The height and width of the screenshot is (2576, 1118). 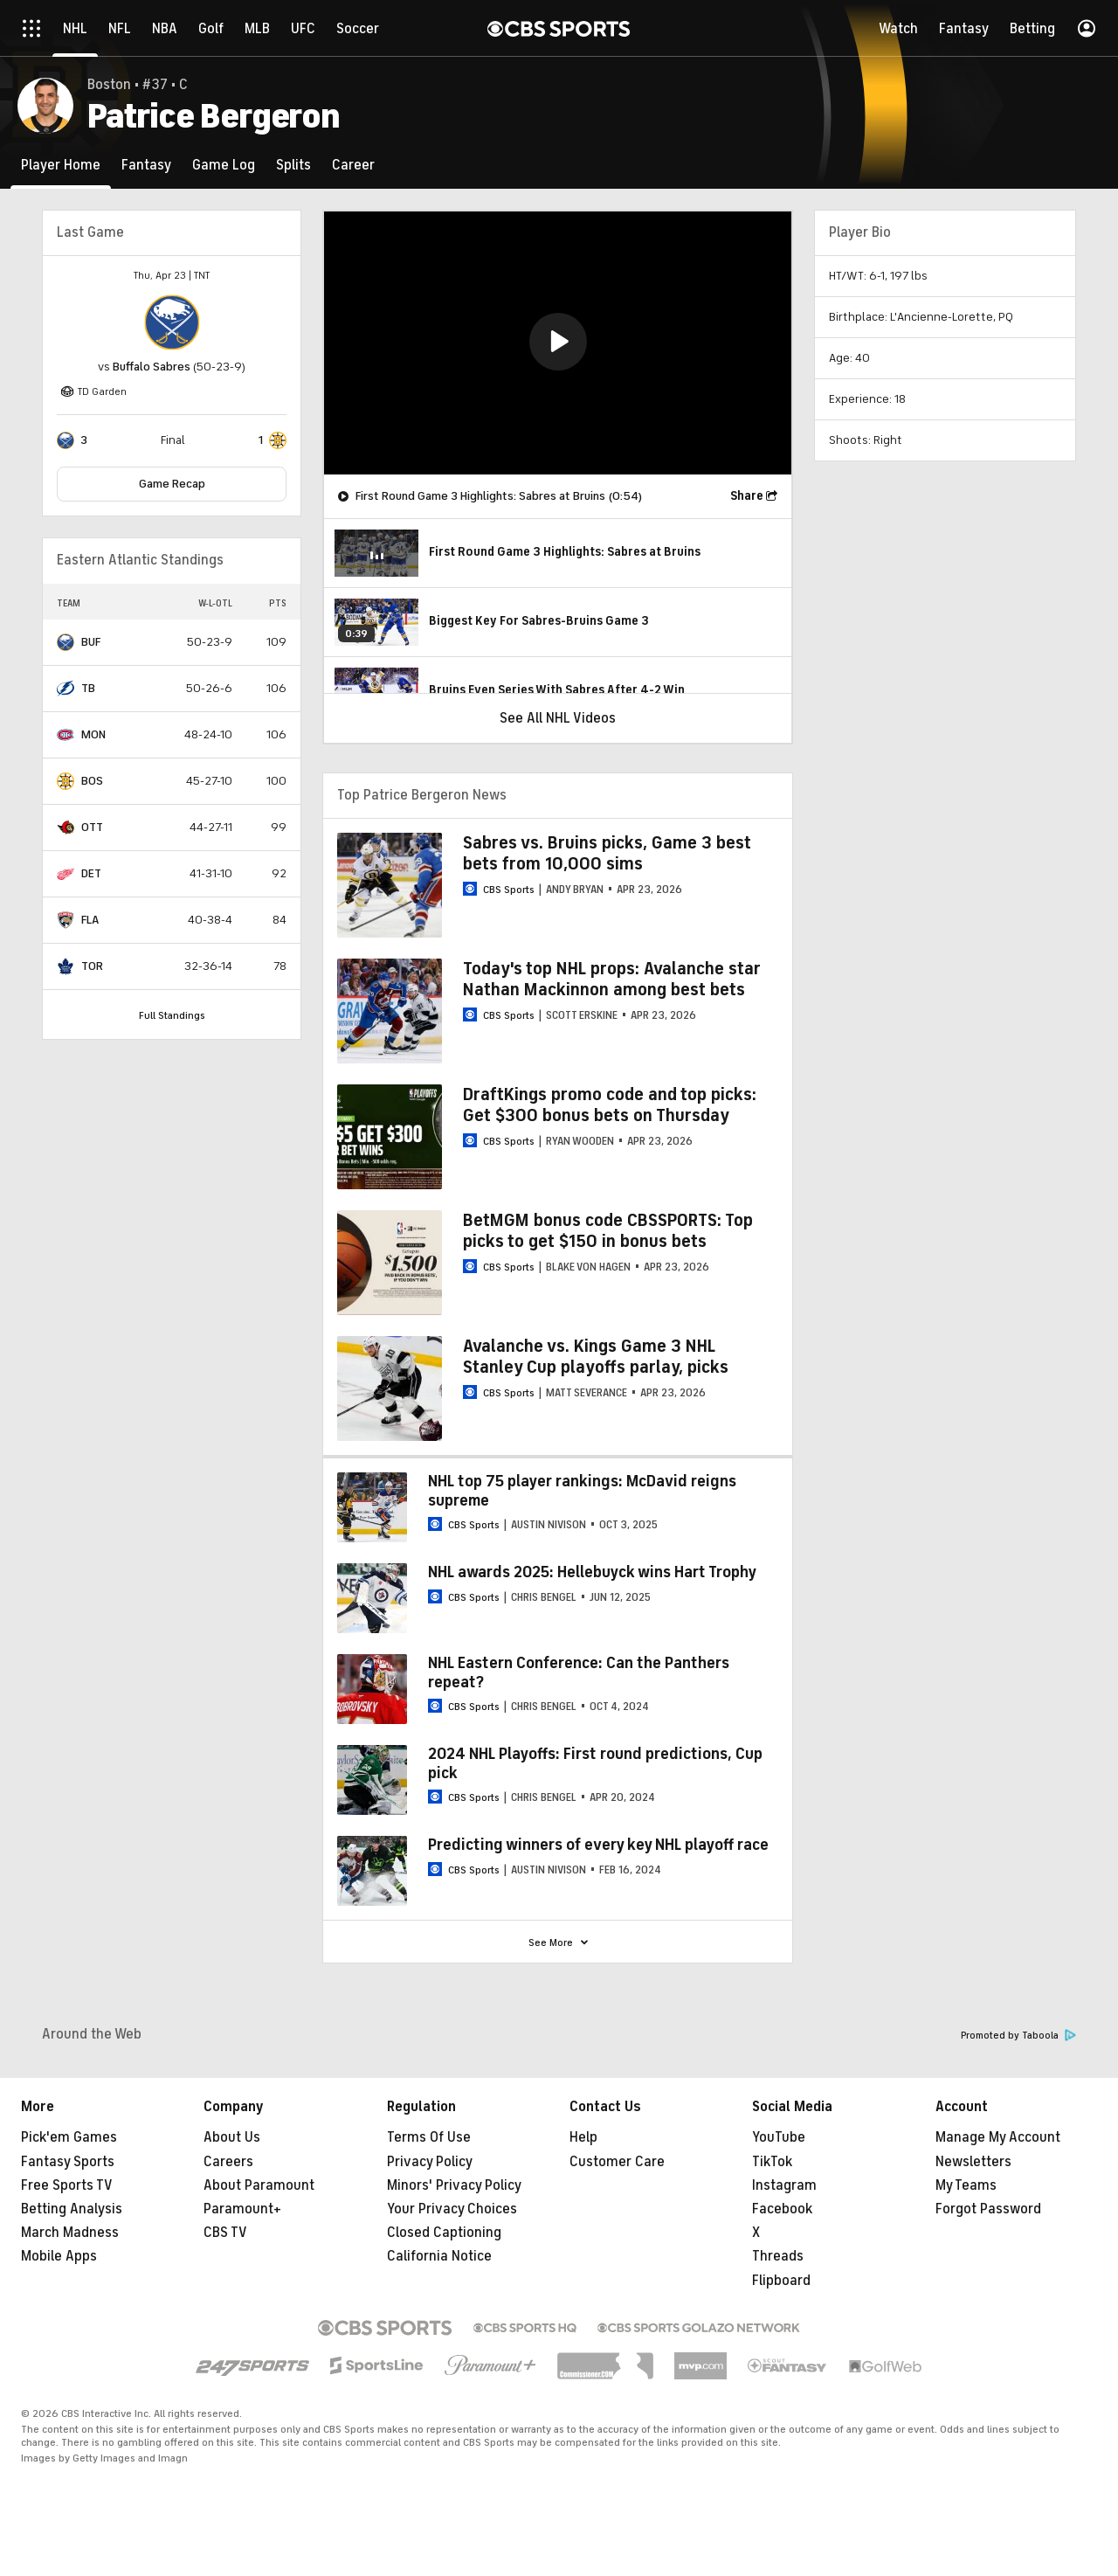 I want to click on Manage My Account, so click(x=997, y=2137).